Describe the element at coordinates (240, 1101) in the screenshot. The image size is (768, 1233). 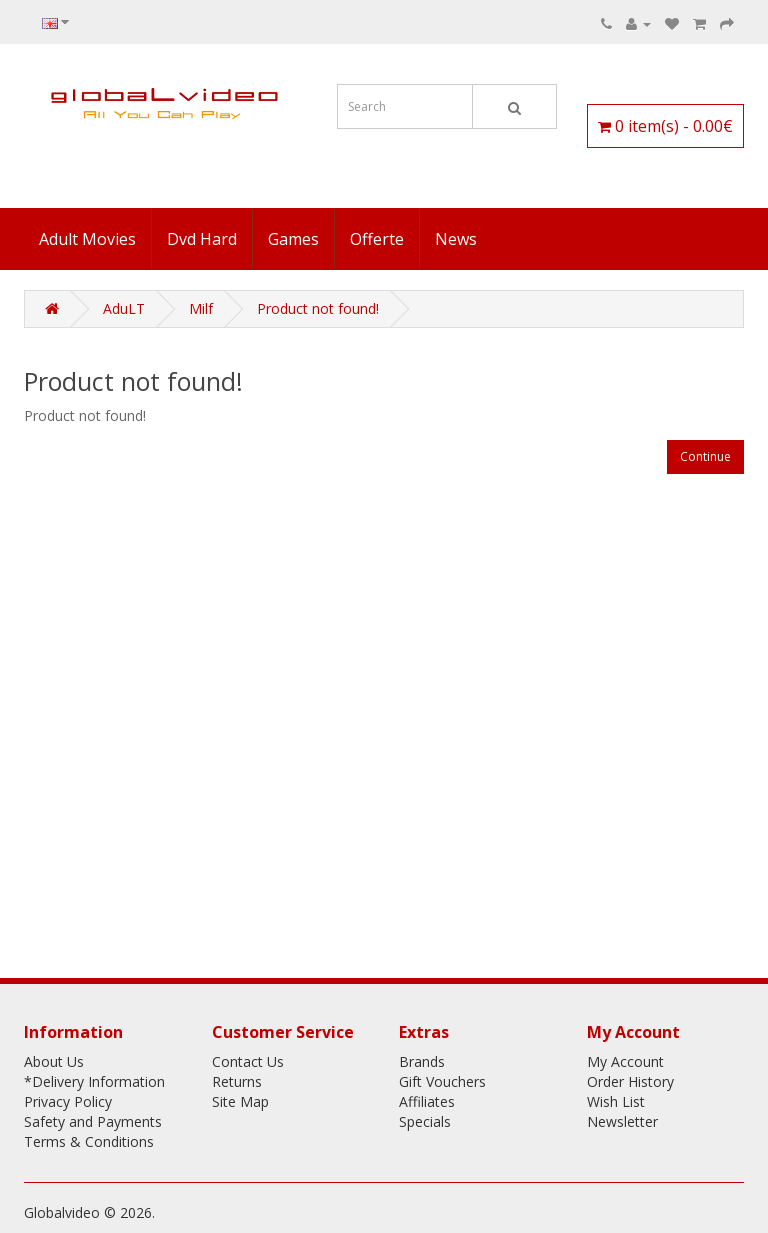
I see `Site Map` at that location.